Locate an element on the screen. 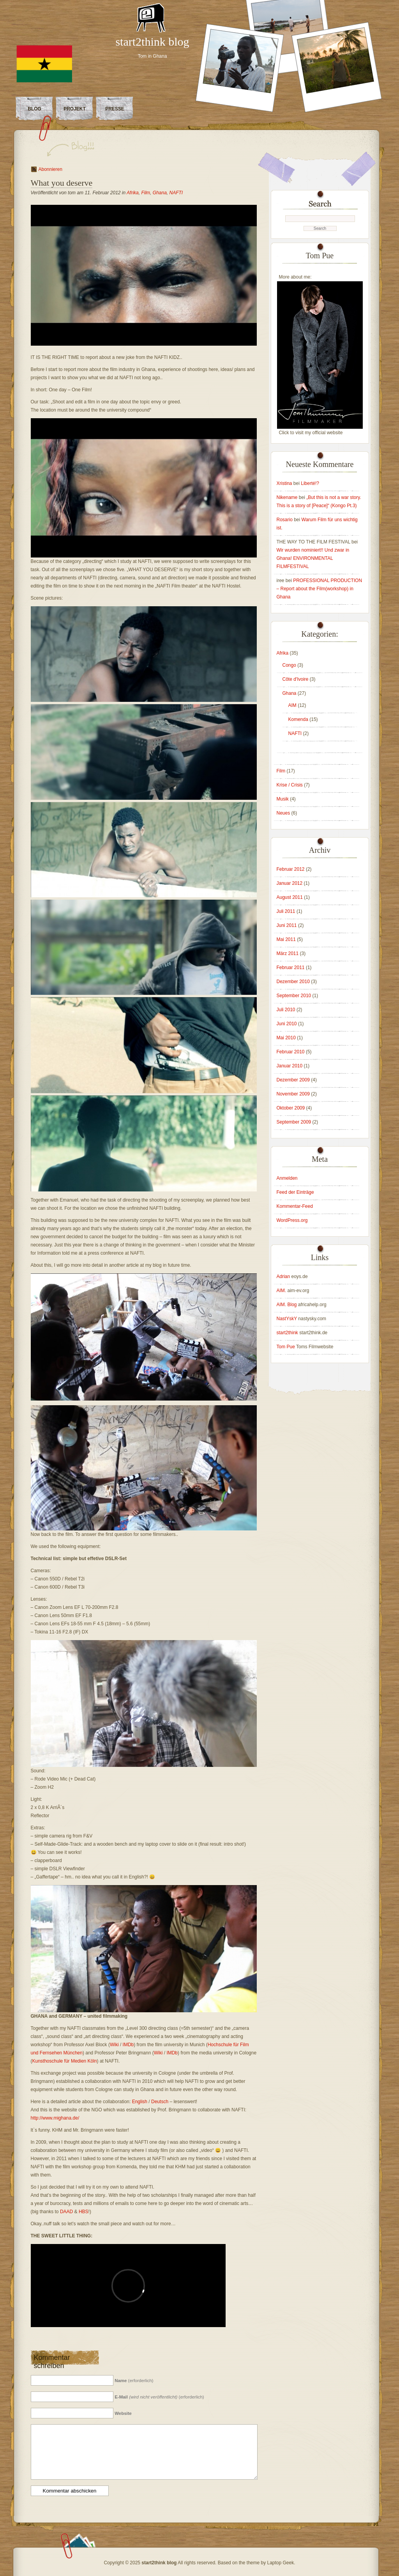 This screenshot has height=2576, width=399. WordPress.org is located at coordinates (292, 1220).